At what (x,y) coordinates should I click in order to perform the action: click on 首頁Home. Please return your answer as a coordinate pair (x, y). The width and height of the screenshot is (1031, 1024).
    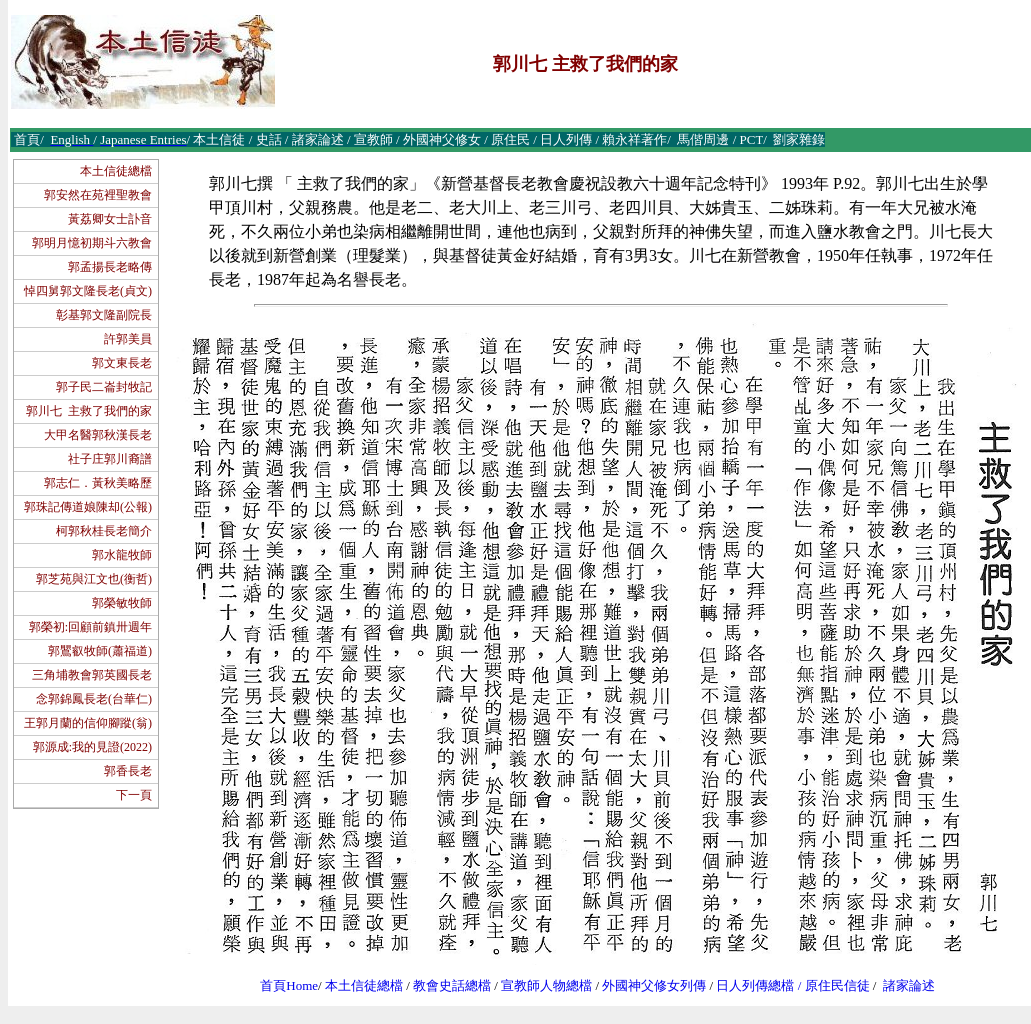
    Looking at the image, I should click on (289, 985).